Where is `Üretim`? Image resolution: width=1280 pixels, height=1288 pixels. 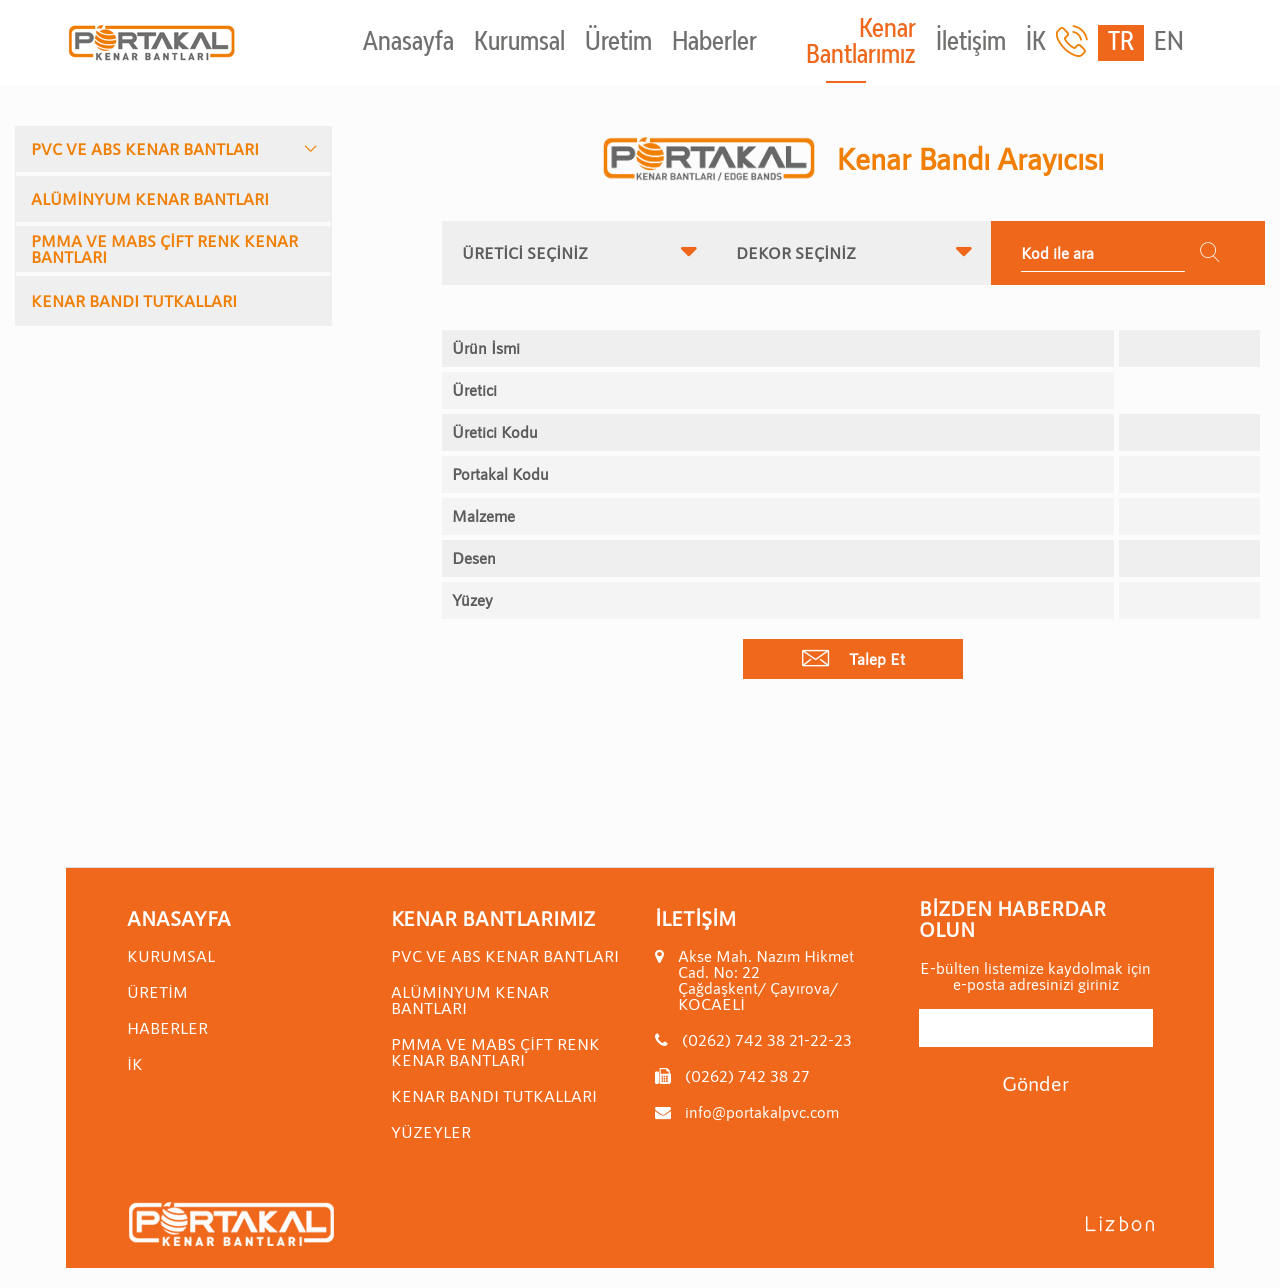
Üretim is located at coordinates (618, 43).